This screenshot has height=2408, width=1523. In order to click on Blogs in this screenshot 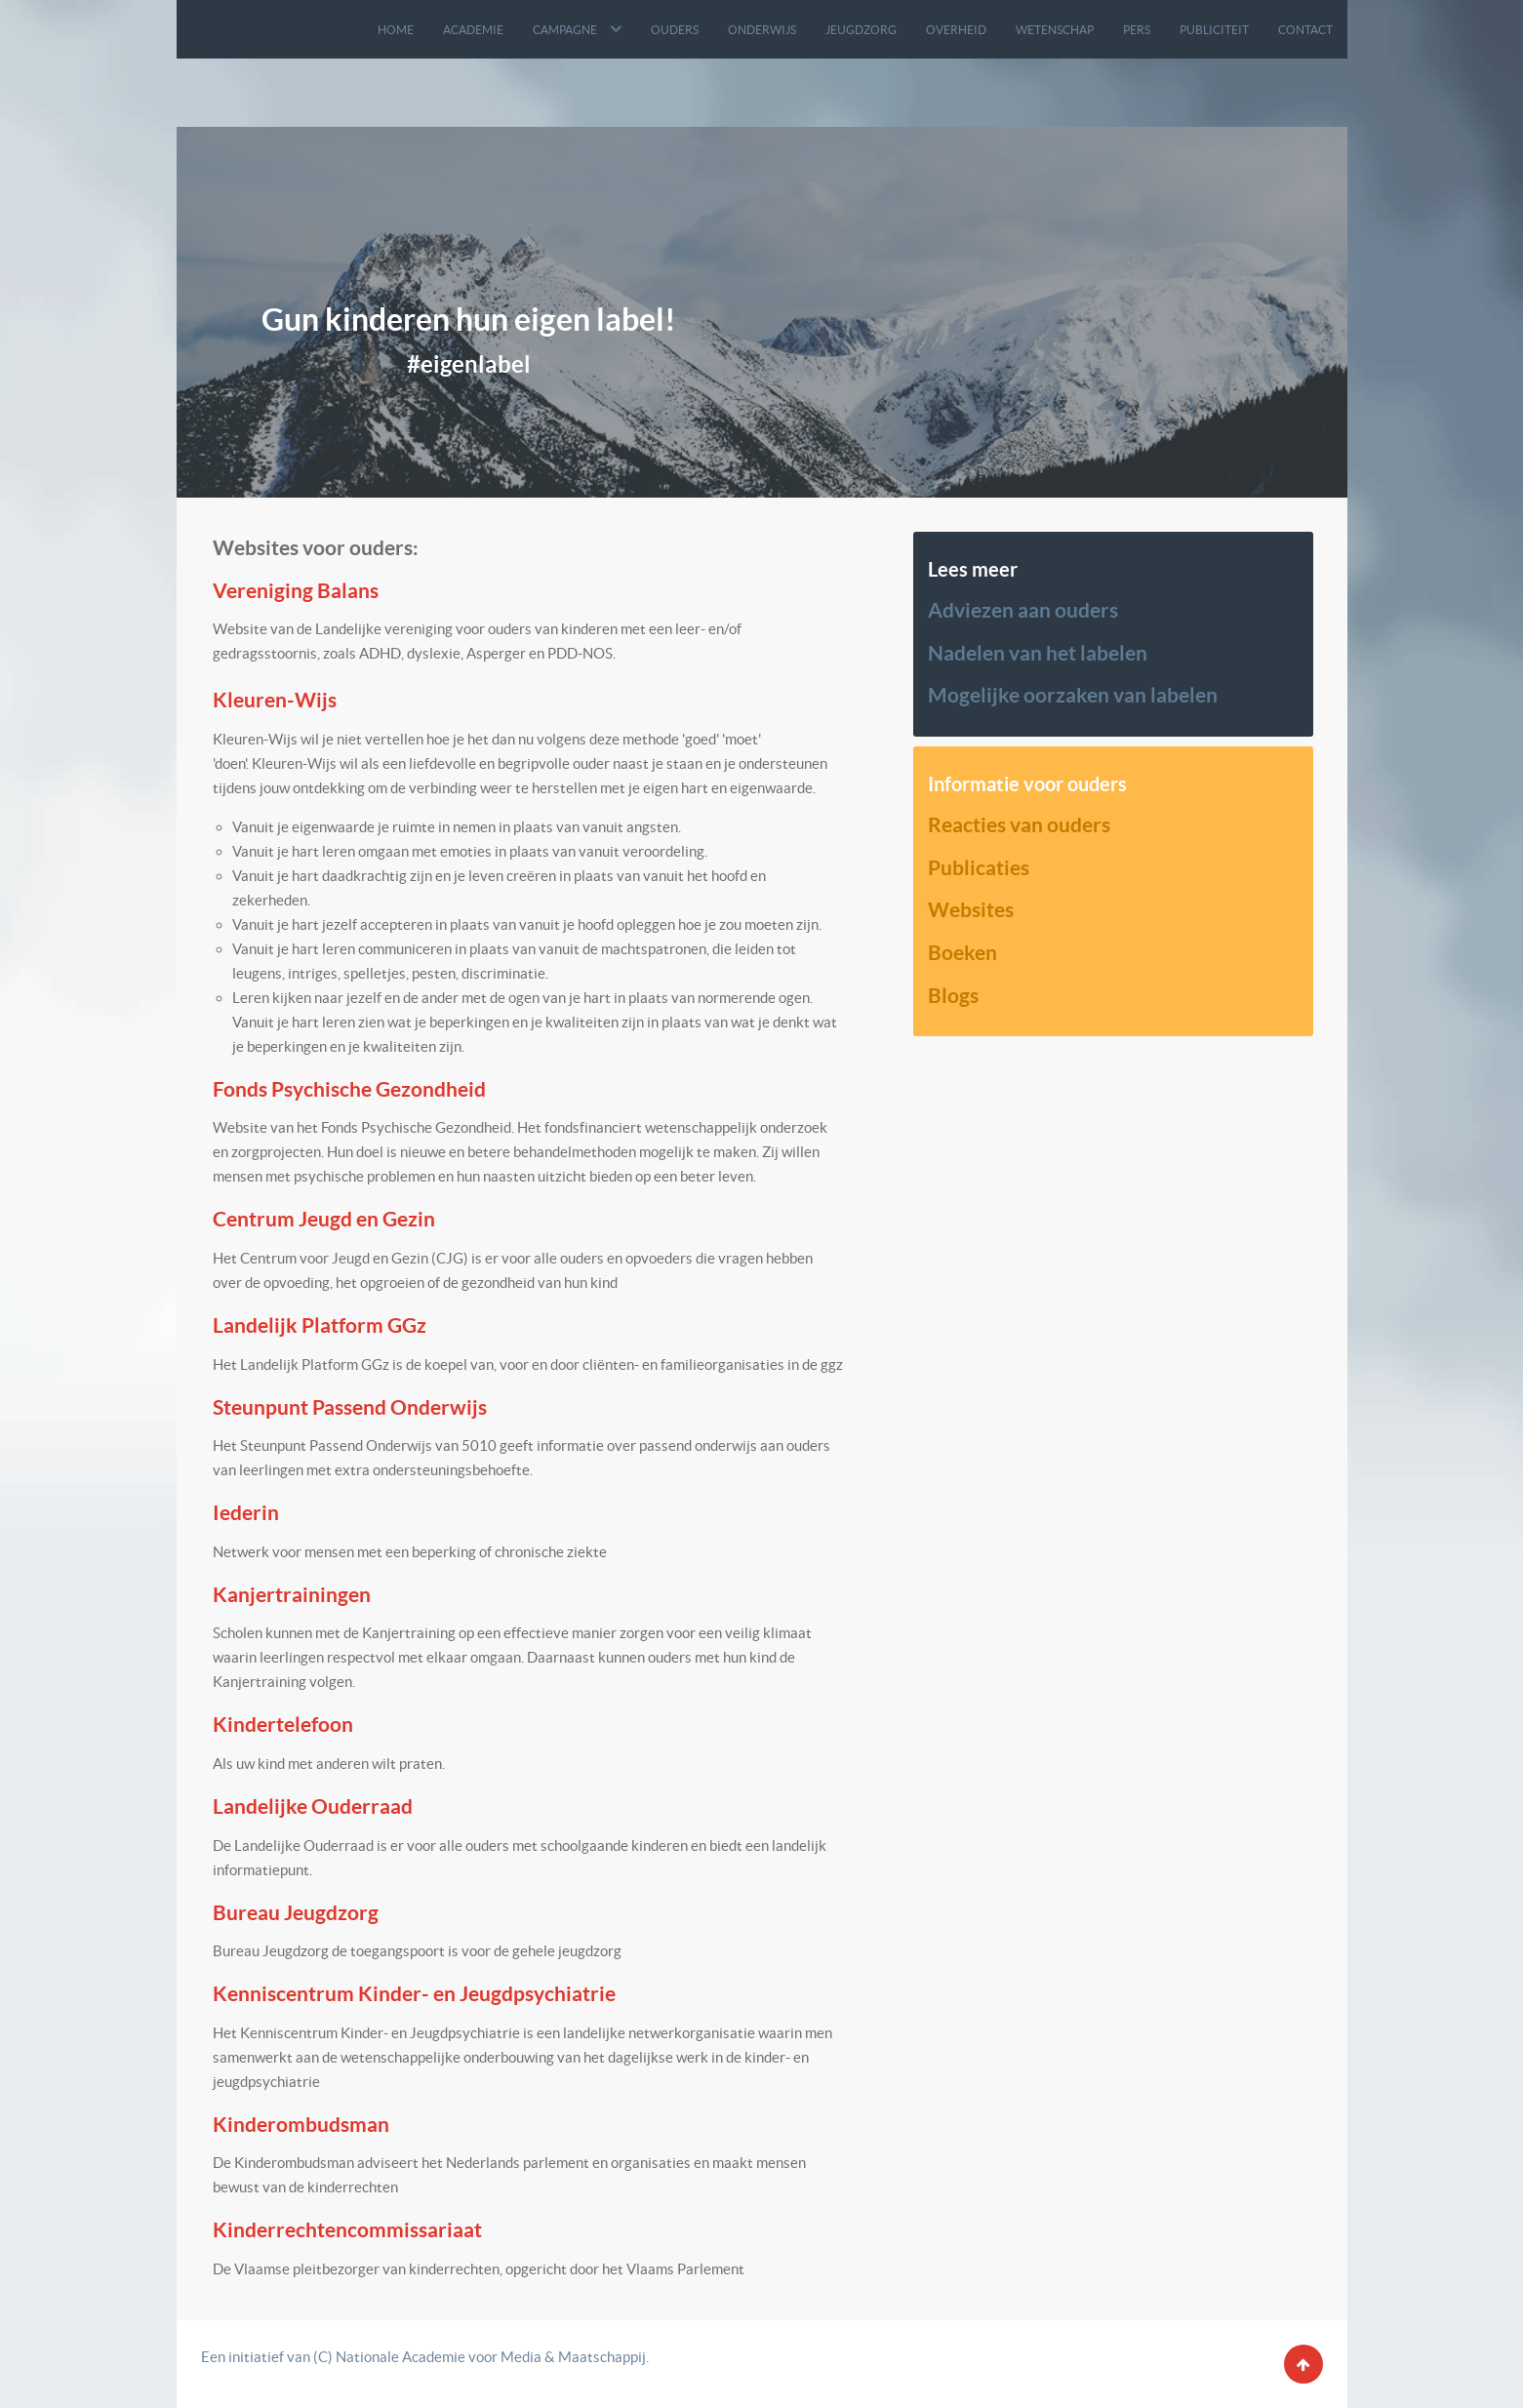, I will do `click(953, 995)`.